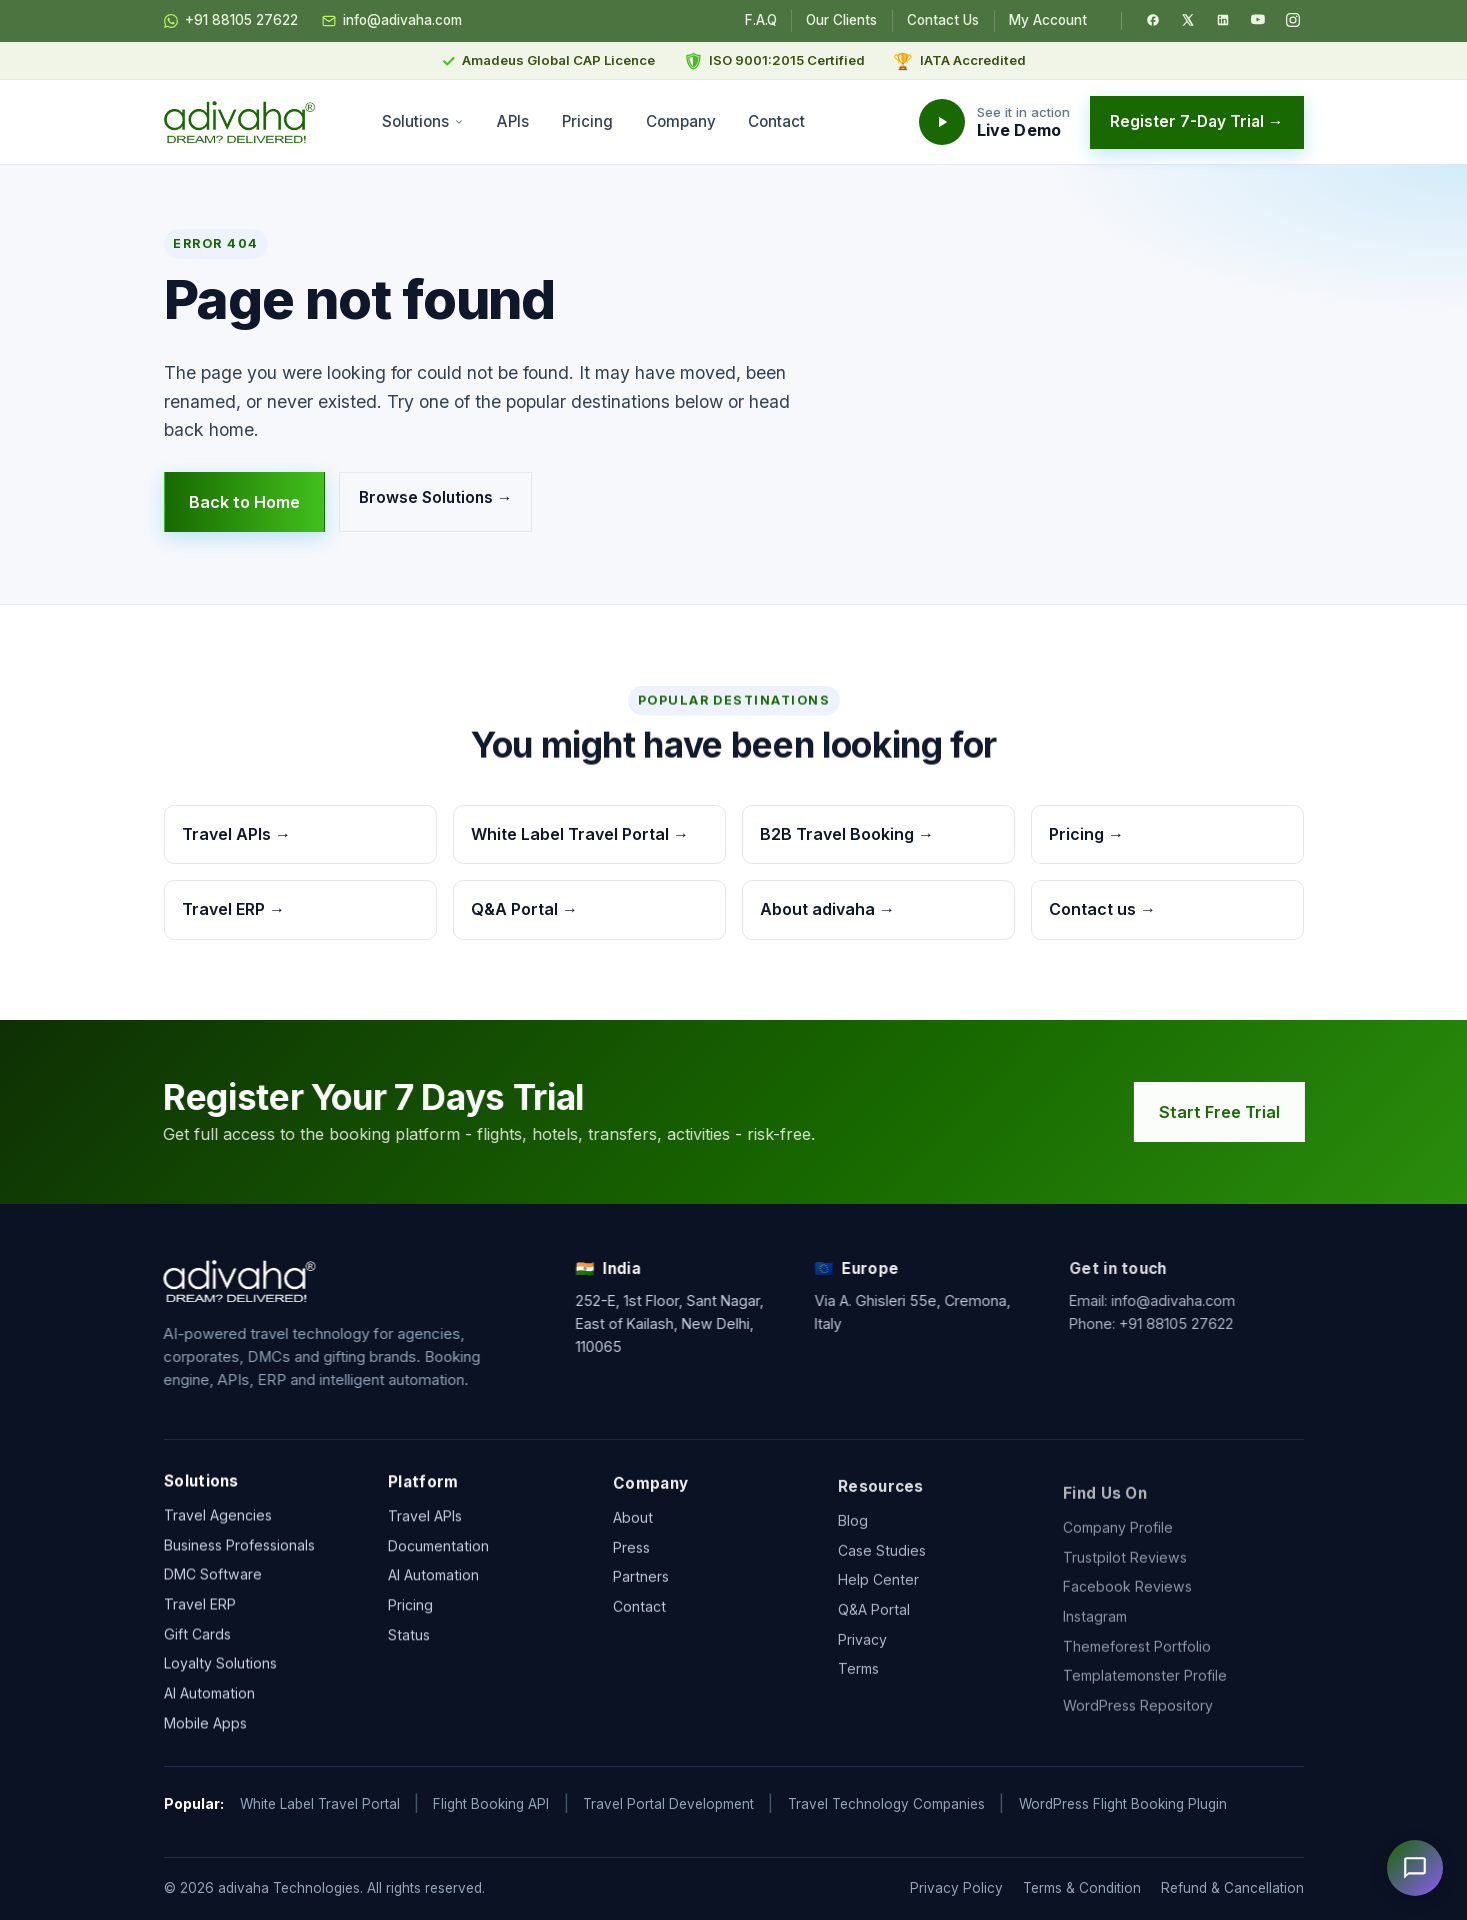 The width and height of the screenshot is (1467, 1920). Describe the element at coordinates (205, 1727) in the screenshot. I see `Mobile Apps` at that location.